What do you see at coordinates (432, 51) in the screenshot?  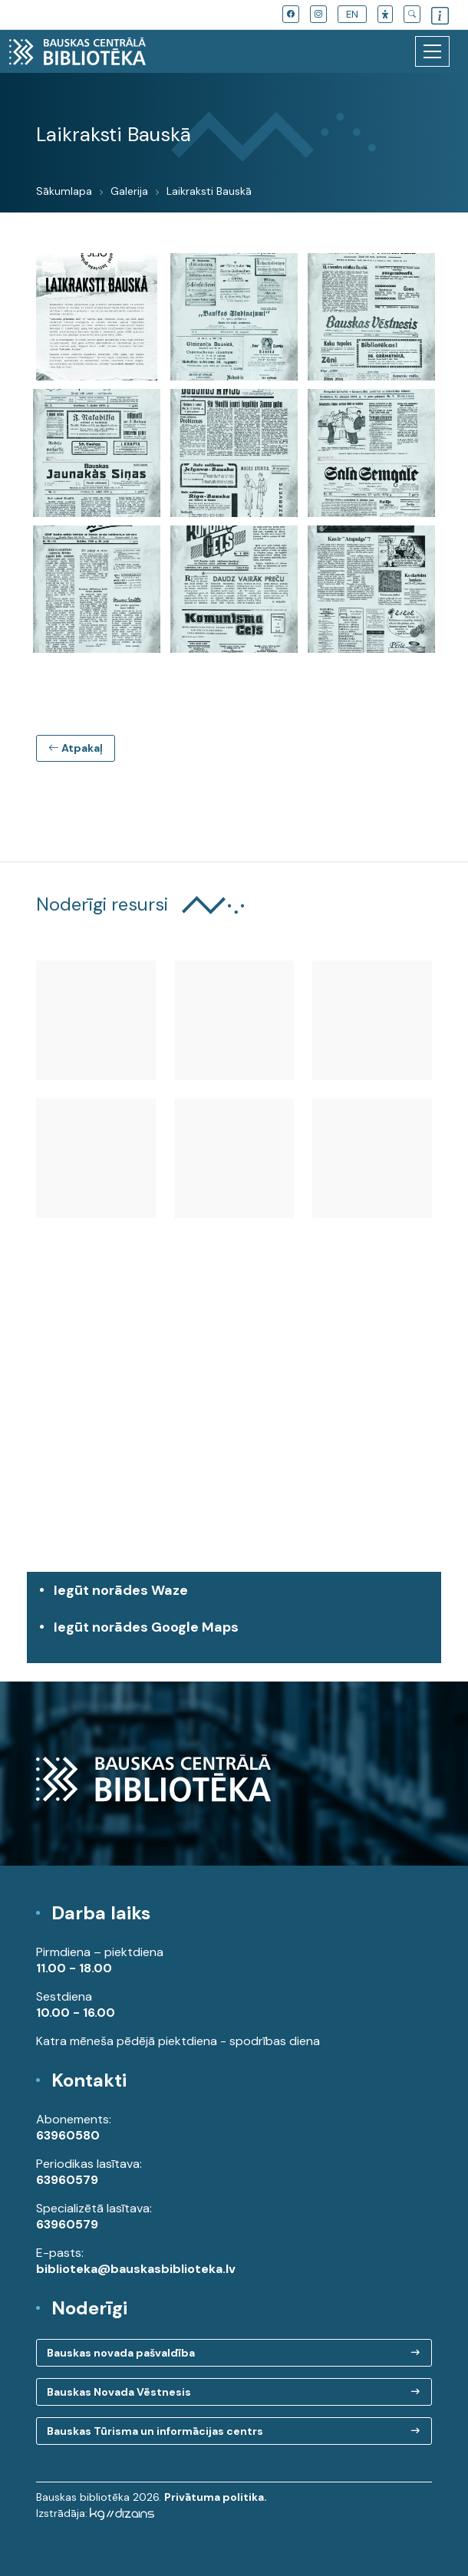 I see `[Toggle navigation]` at bounding box center [432, 51].